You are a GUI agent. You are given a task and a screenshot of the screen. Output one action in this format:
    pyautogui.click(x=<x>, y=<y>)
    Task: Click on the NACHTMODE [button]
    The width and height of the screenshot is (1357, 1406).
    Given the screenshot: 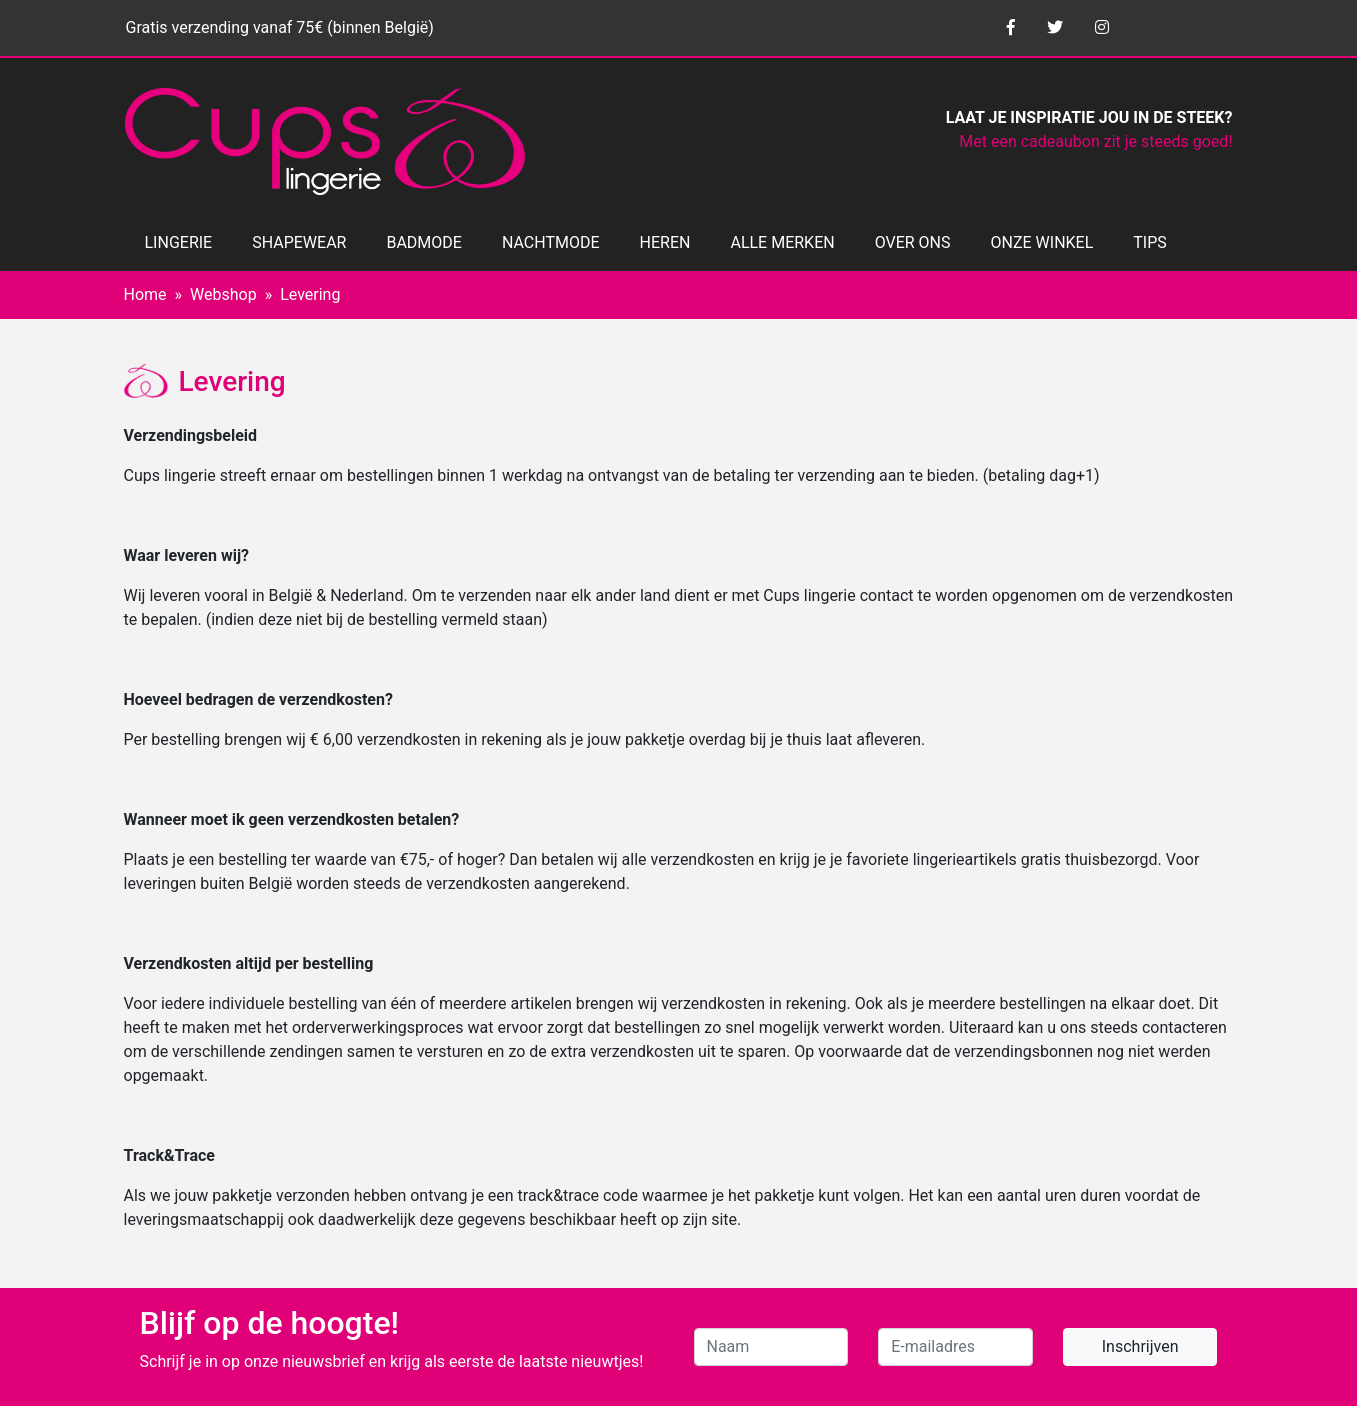 What is the action you would take?
    pyautogui.click(x=551, y=242)
    